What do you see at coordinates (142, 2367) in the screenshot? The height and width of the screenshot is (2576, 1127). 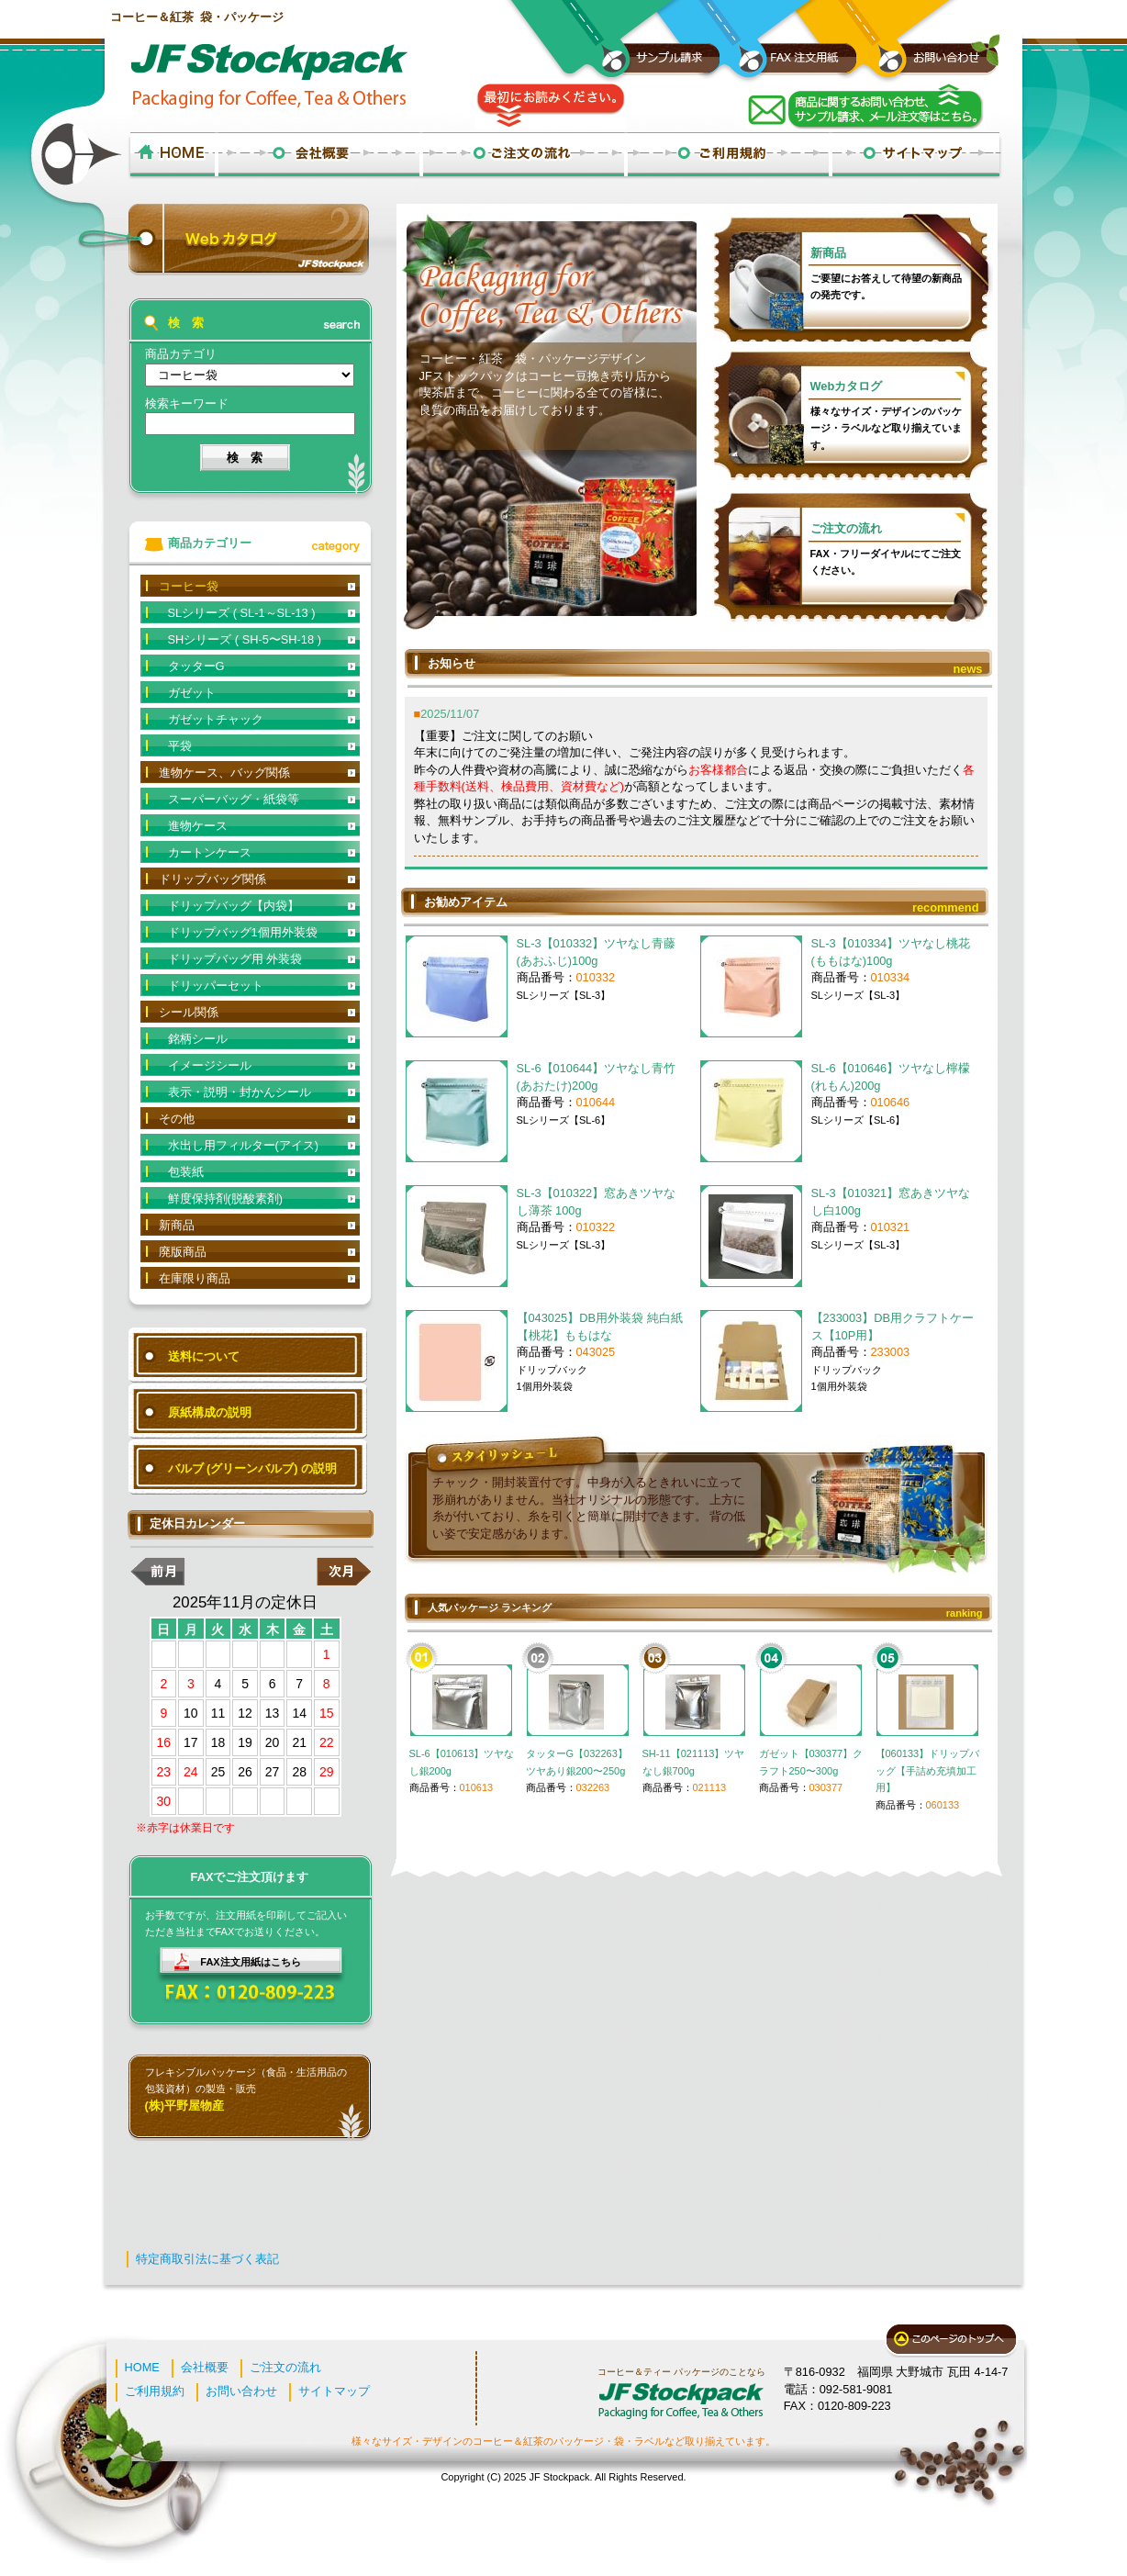 I see `HOME` at bounding box center [142, 2367].